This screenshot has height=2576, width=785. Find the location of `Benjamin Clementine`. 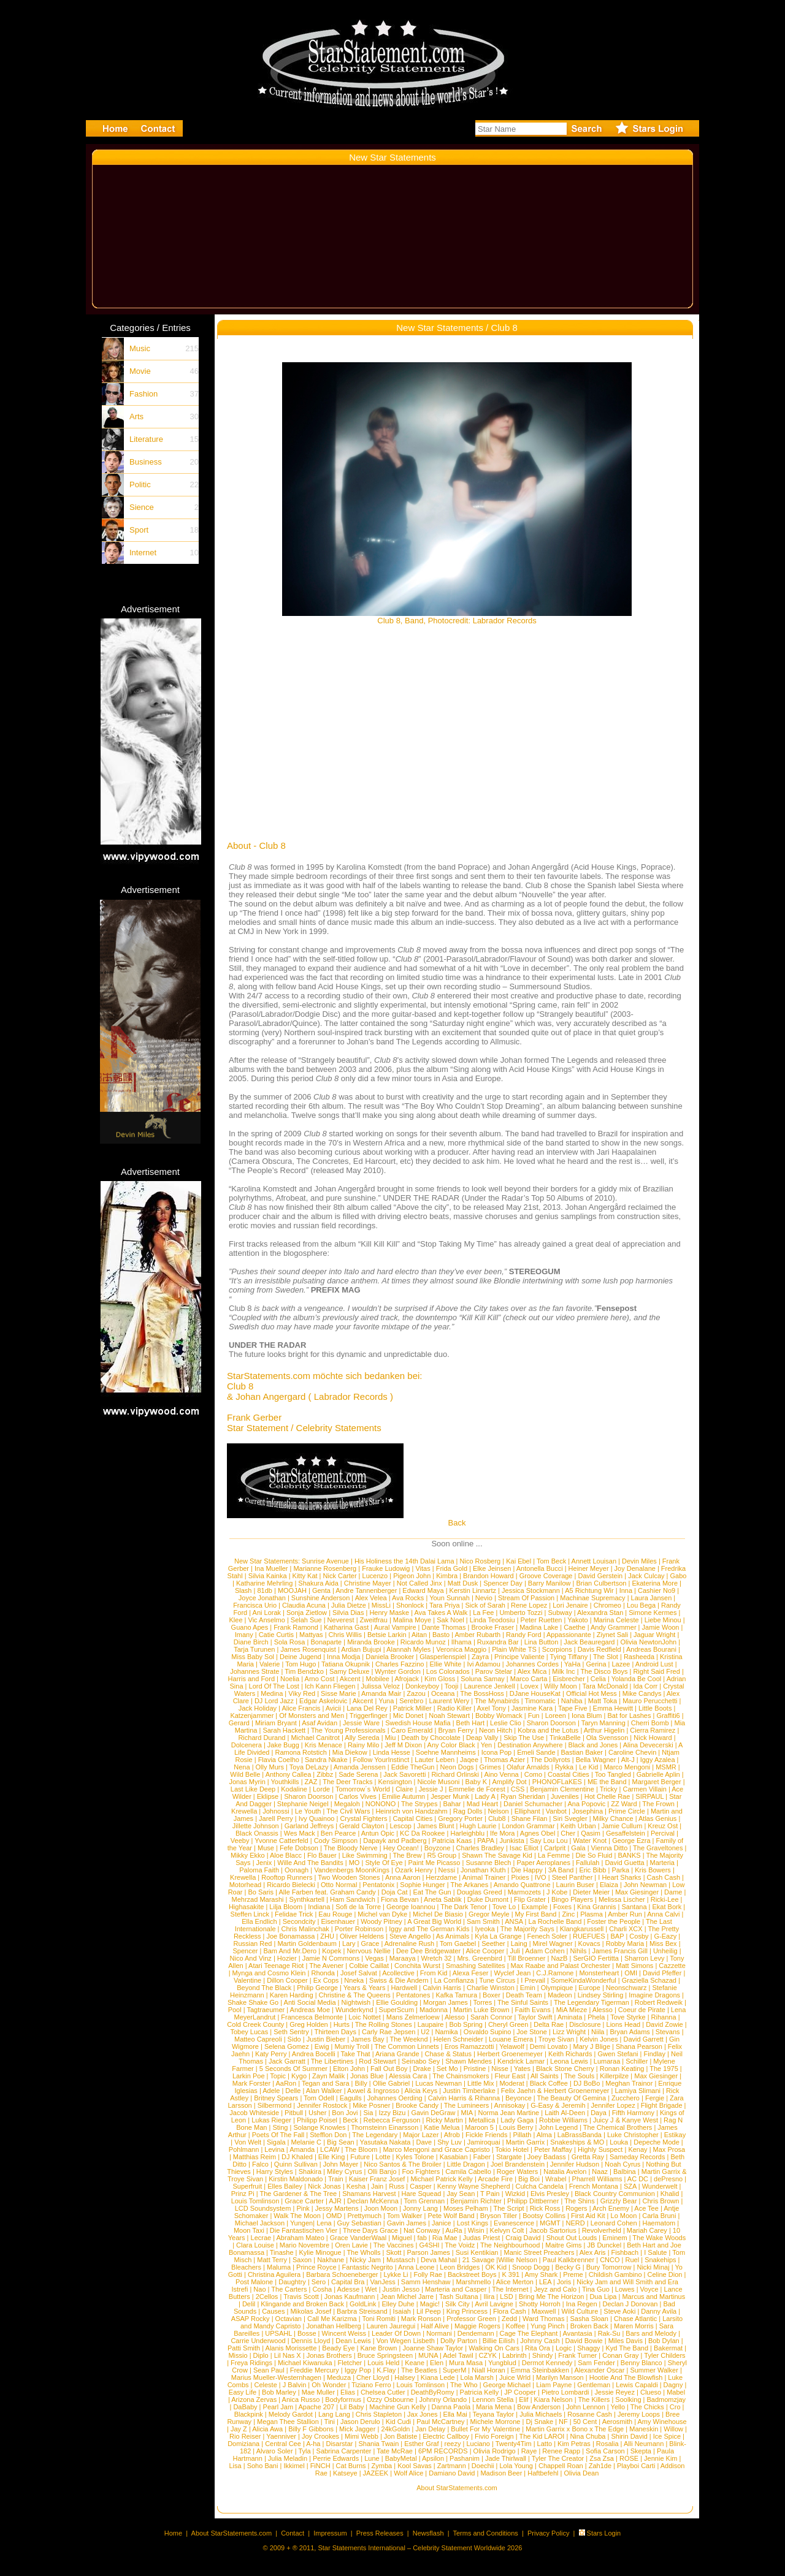

Benjamin Clementine is located at coordinates (562, 1789).